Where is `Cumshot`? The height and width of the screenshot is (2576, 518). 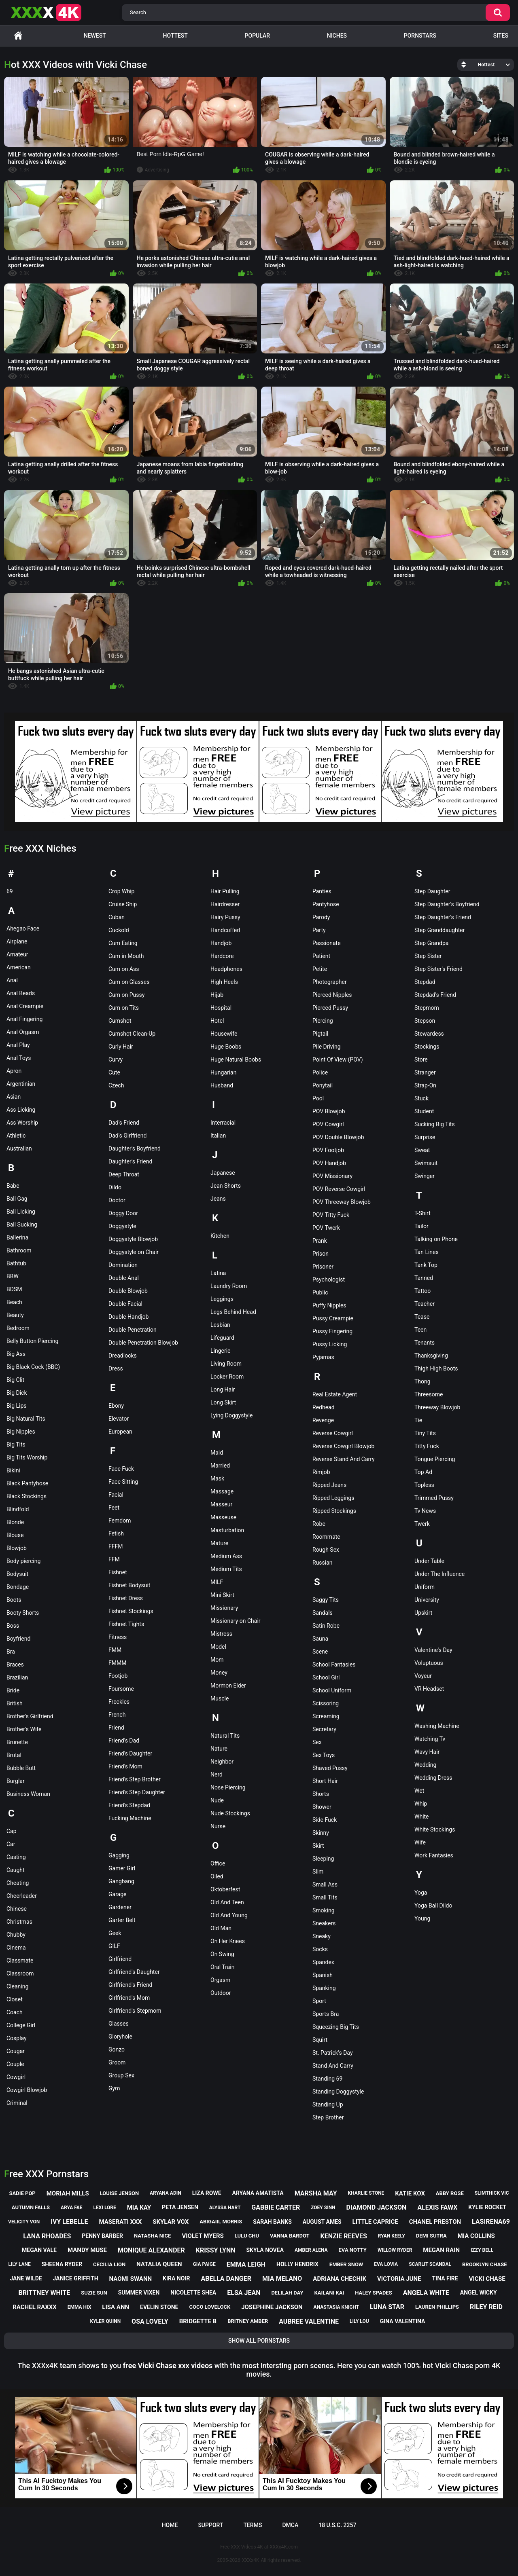
Cumshot is located at coordinates (120, 1020).